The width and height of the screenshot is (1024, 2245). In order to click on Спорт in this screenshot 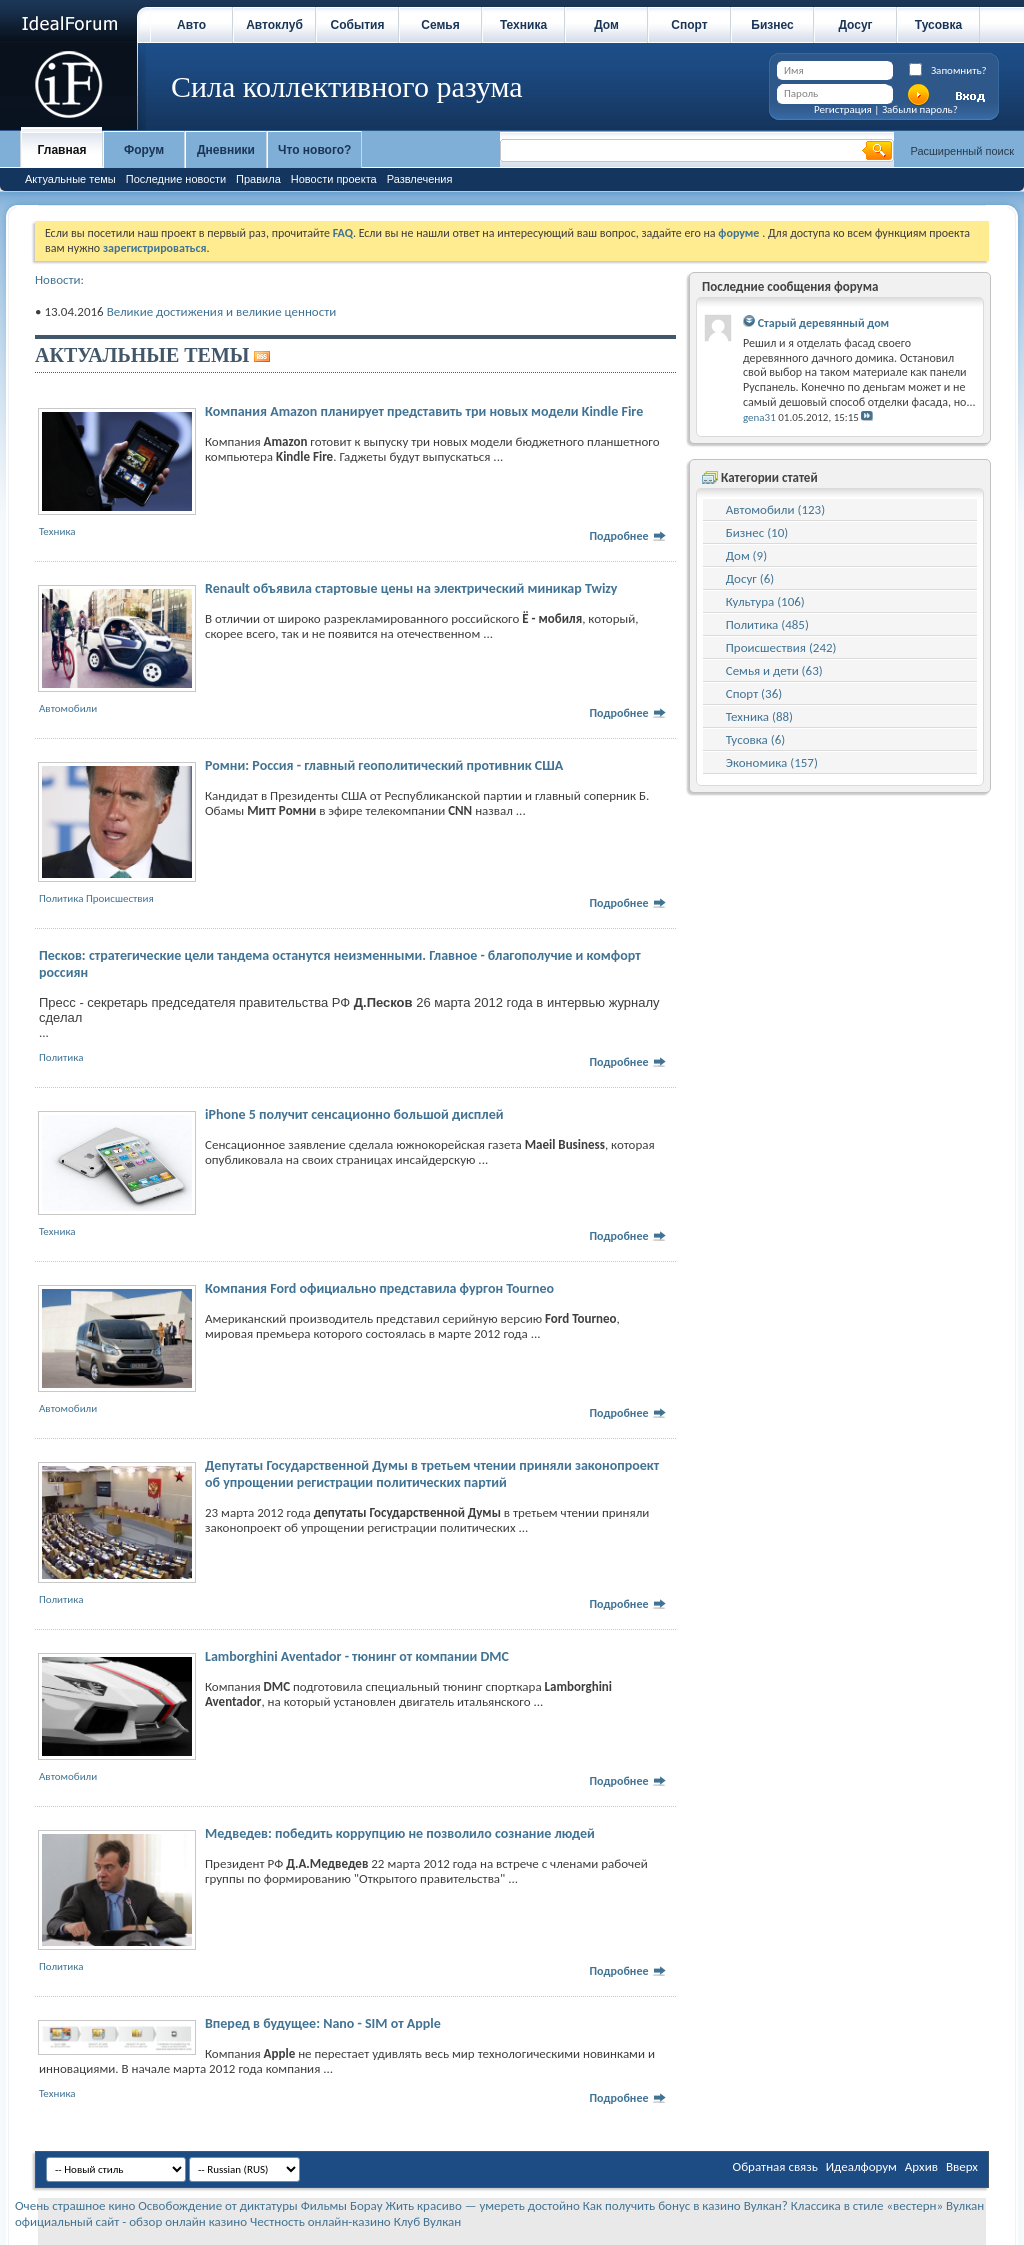, I will do `click(689, 25)`.